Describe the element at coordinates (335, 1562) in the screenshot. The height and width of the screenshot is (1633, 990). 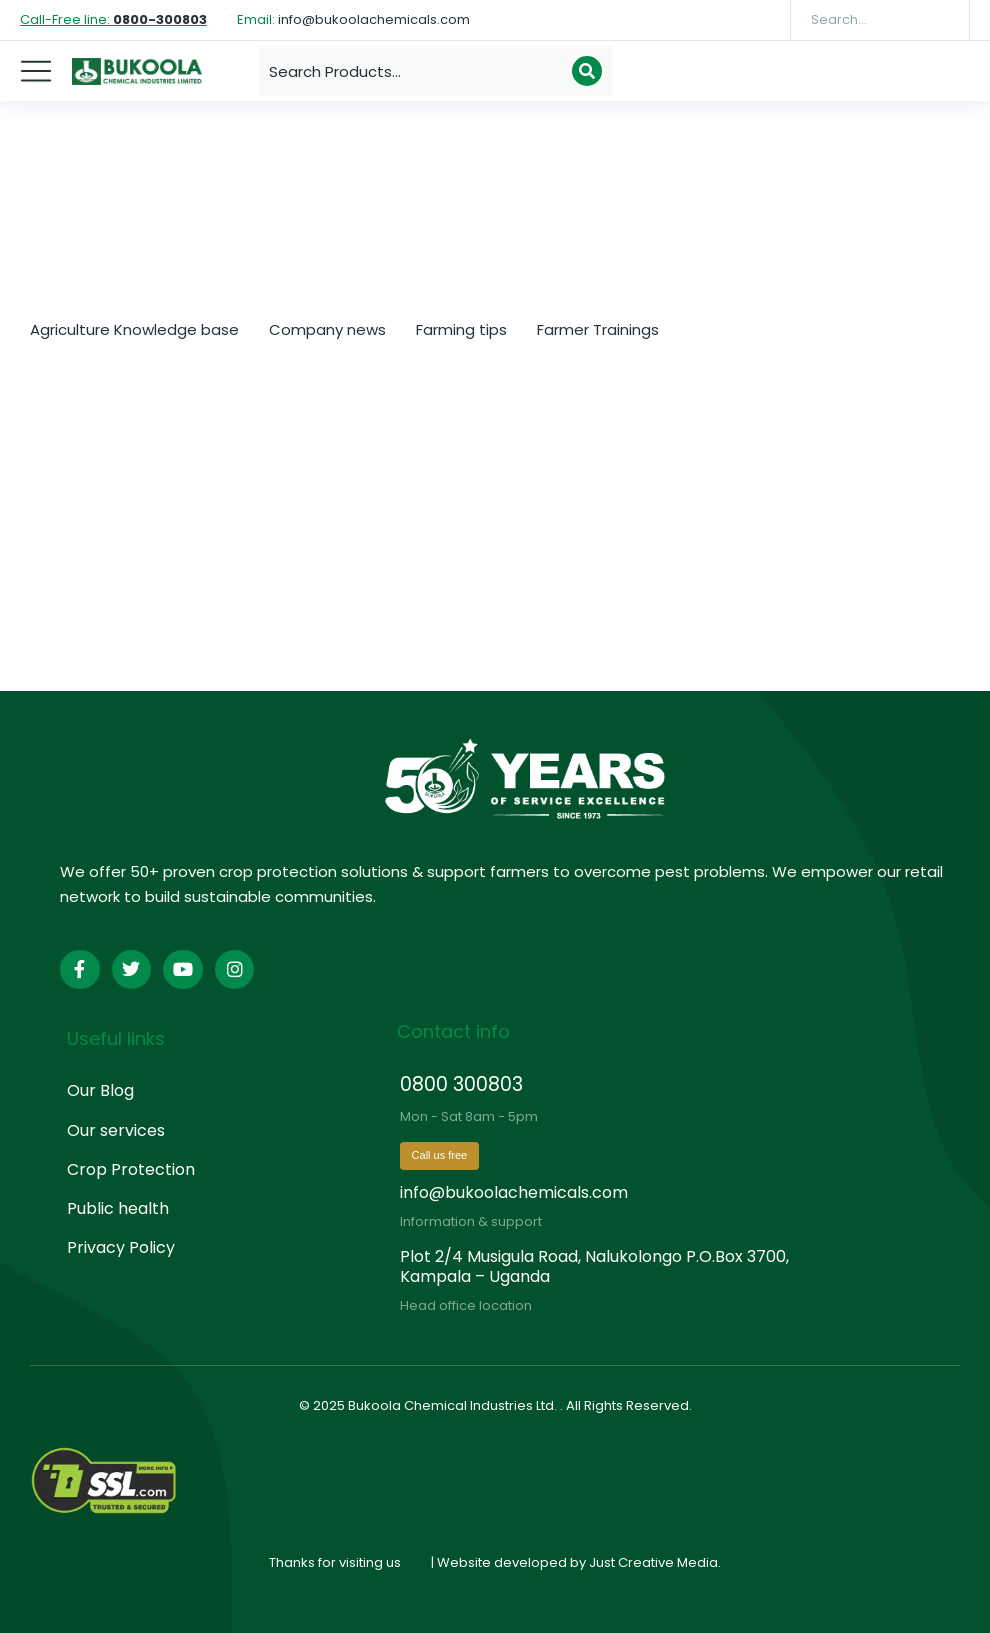
I see `Thanks for visiting us` at that location.